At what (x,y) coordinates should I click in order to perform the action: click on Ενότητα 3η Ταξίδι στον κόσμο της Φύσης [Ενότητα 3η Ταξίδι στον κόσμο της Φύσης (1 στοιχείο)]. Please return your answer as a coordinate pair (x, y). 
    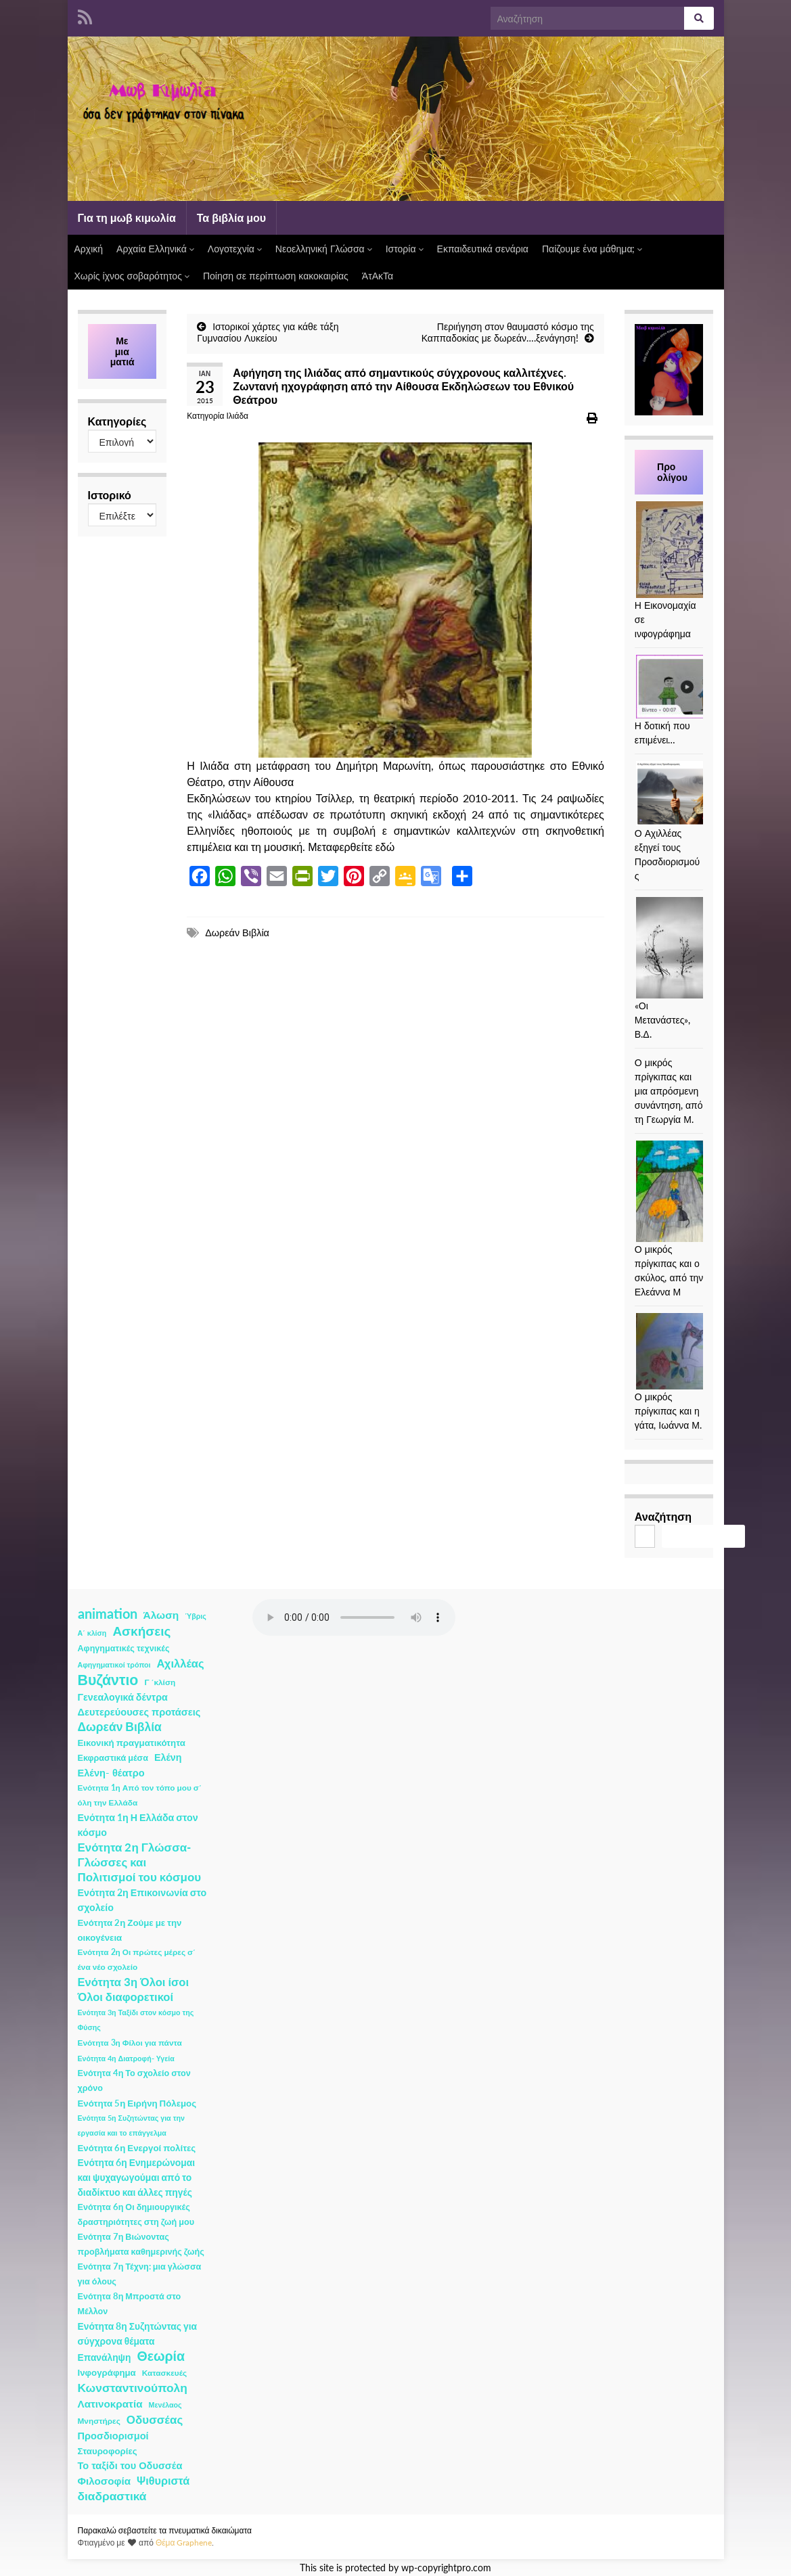
    Looking at the image, I should click on (136, 2019).